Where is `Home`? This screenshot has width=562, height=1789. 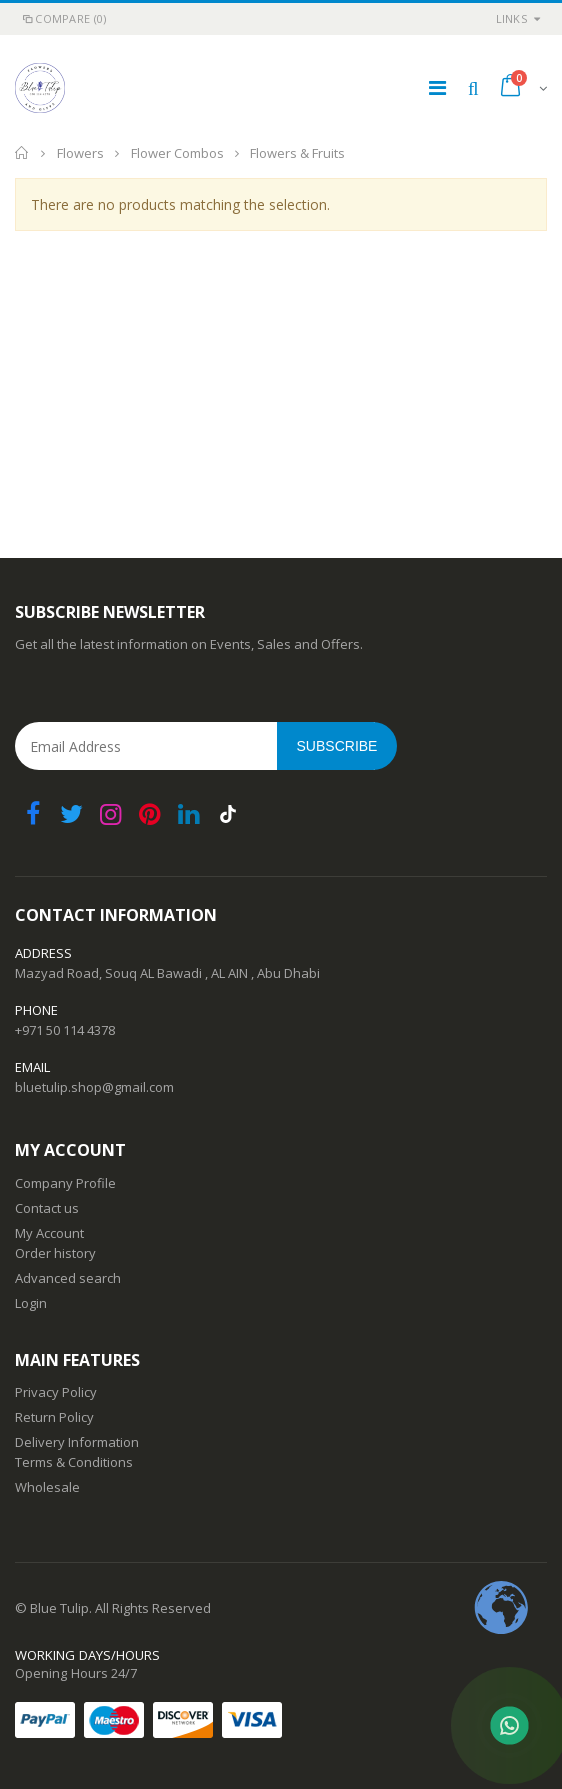
Home is located at coordinates (22, 153).